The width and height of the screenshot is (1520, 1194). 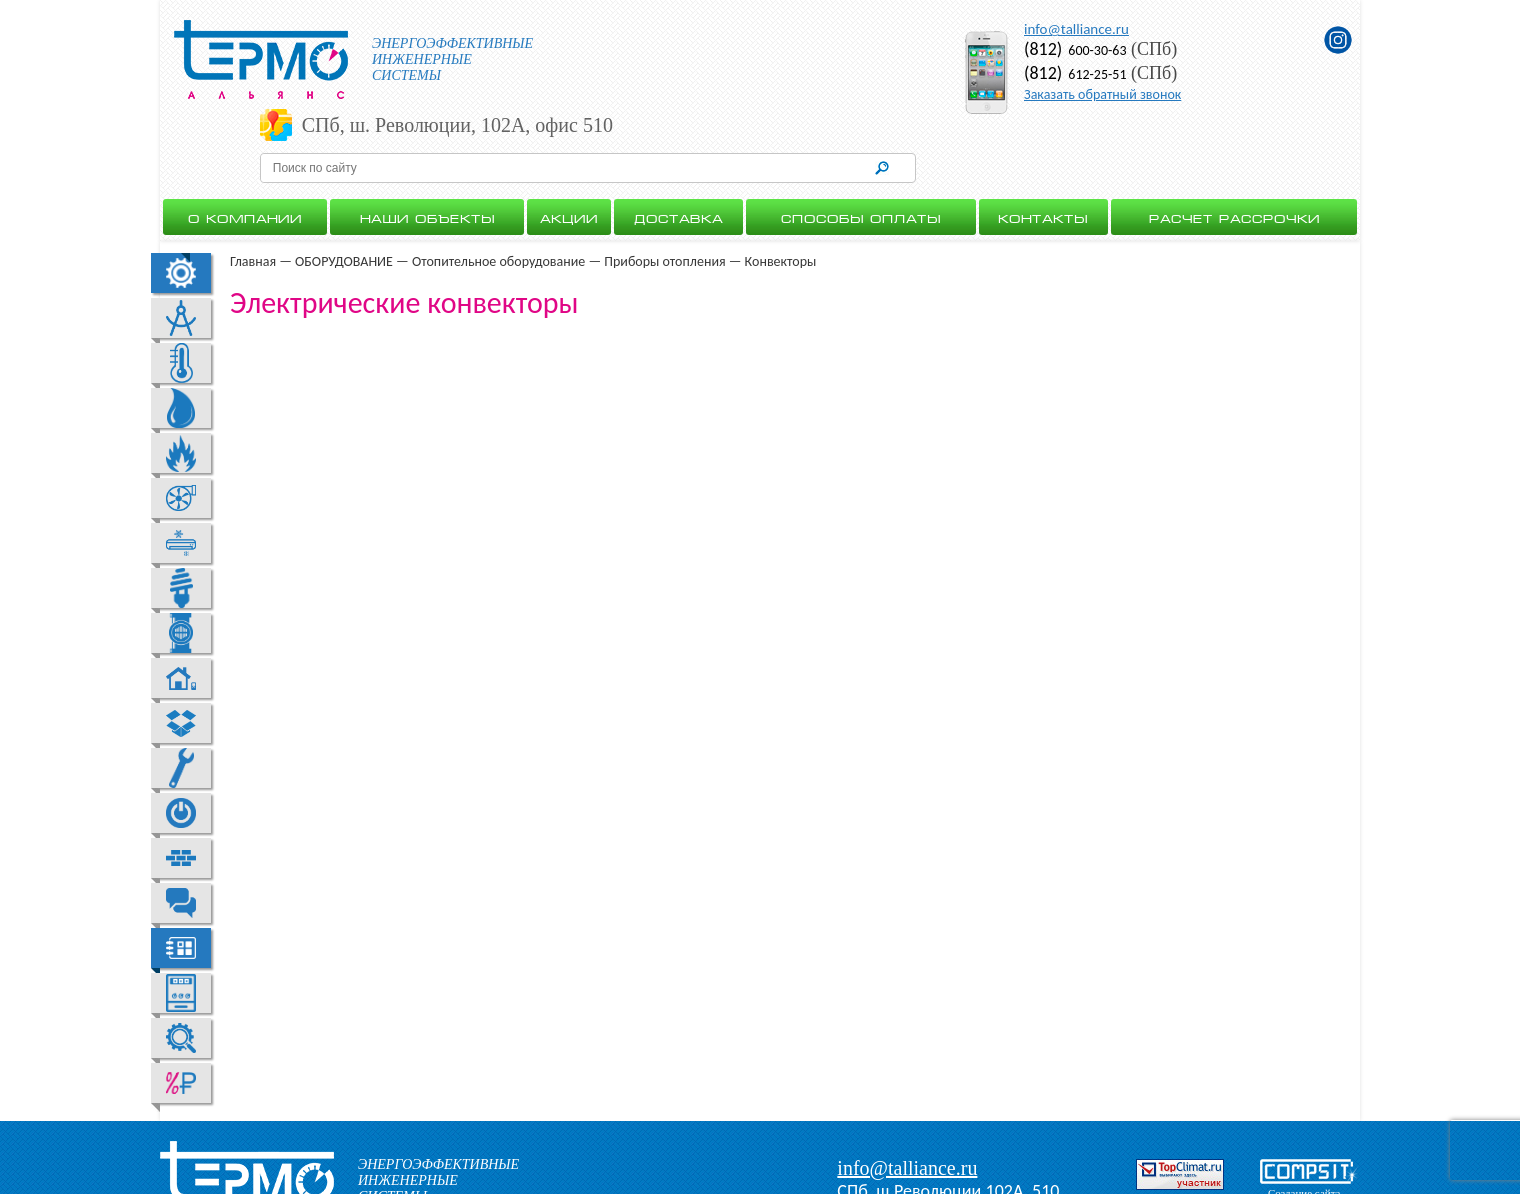 What do you see at coordinates (664, 203) in the screenshot?
I see `Приборы отопления` at bounding box center [664, 203].